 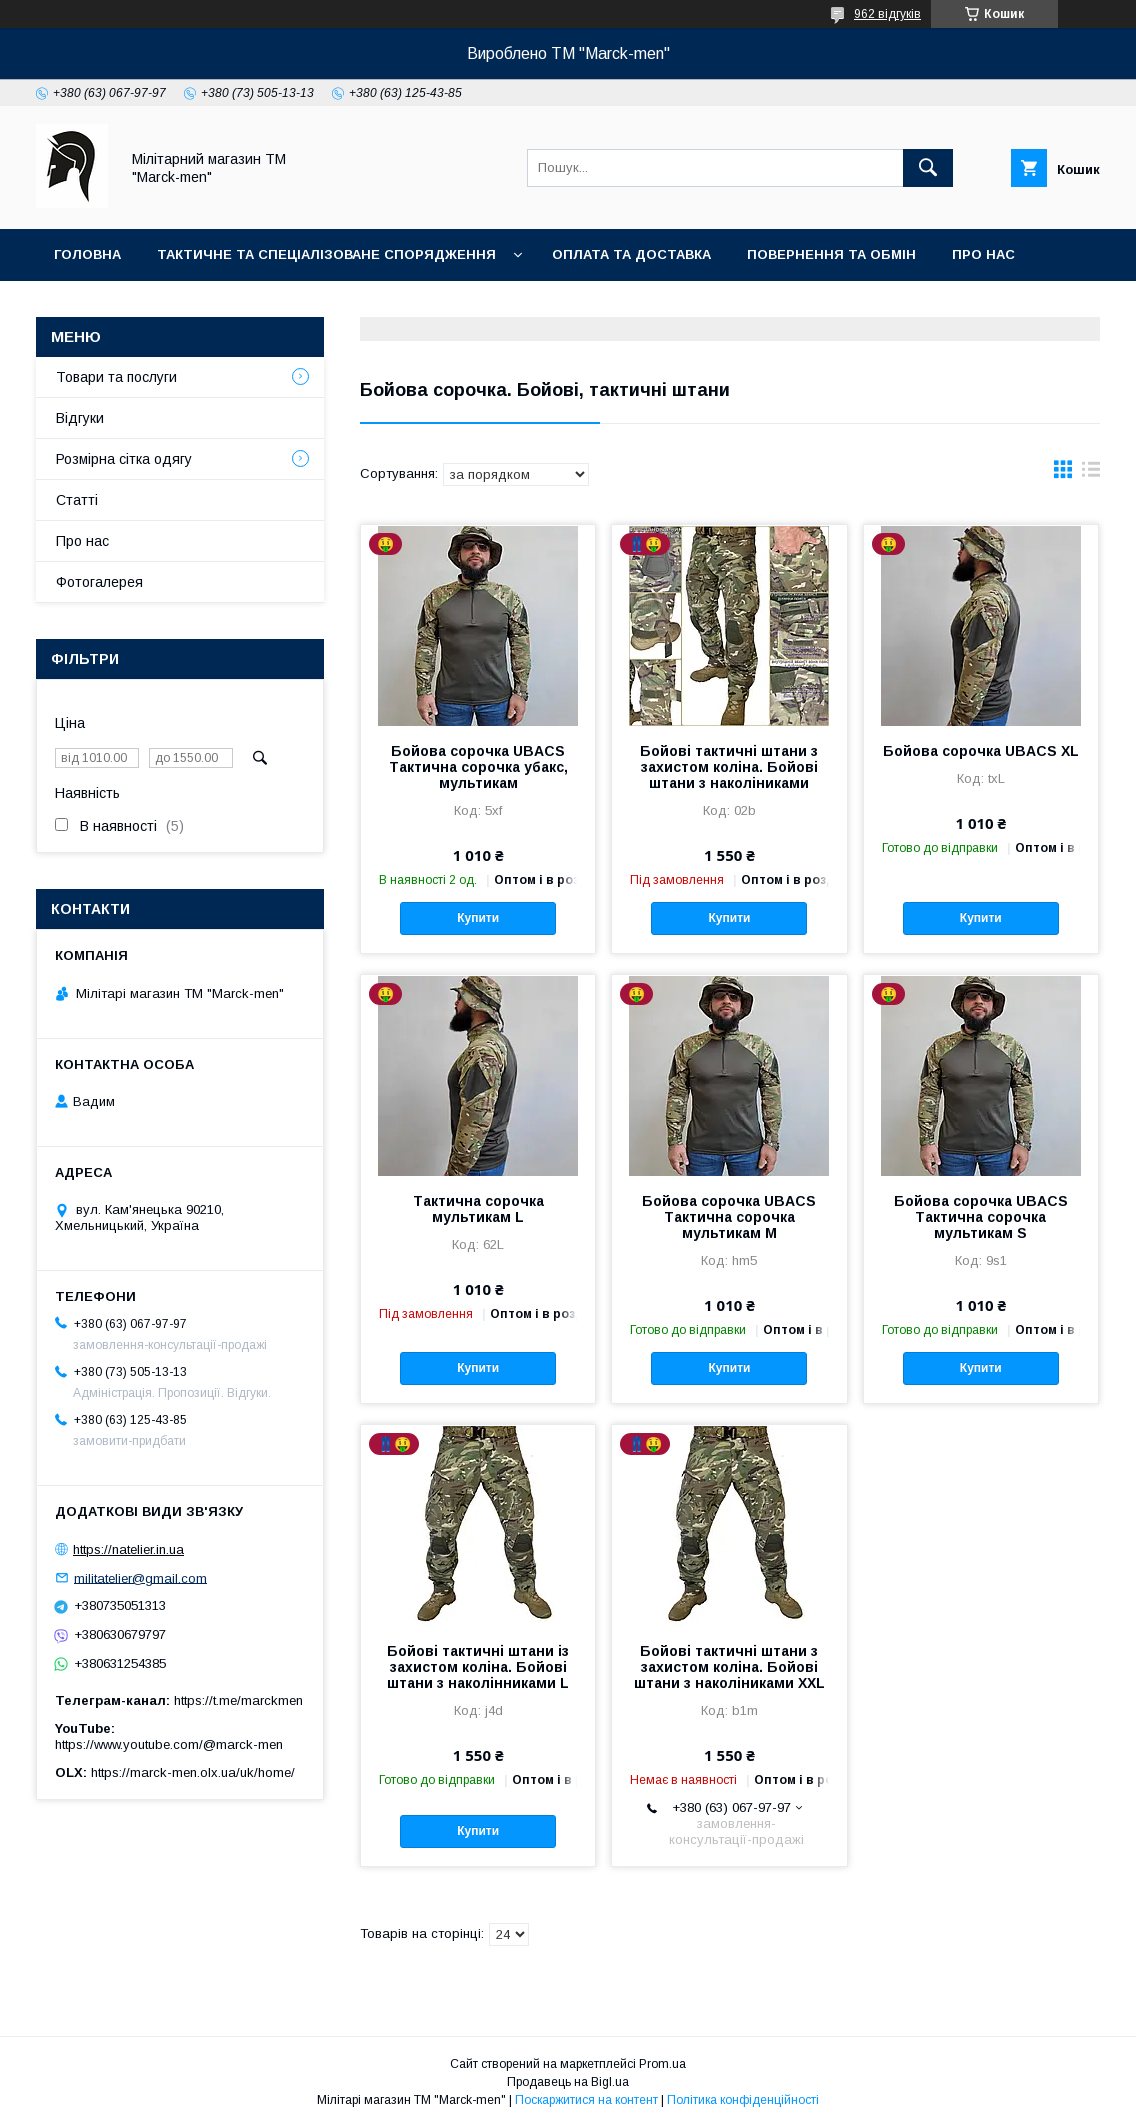 What do you see at coordinates (91, 306) in the screenshot?
I see `Контакти` at bounding box center [91, 306].